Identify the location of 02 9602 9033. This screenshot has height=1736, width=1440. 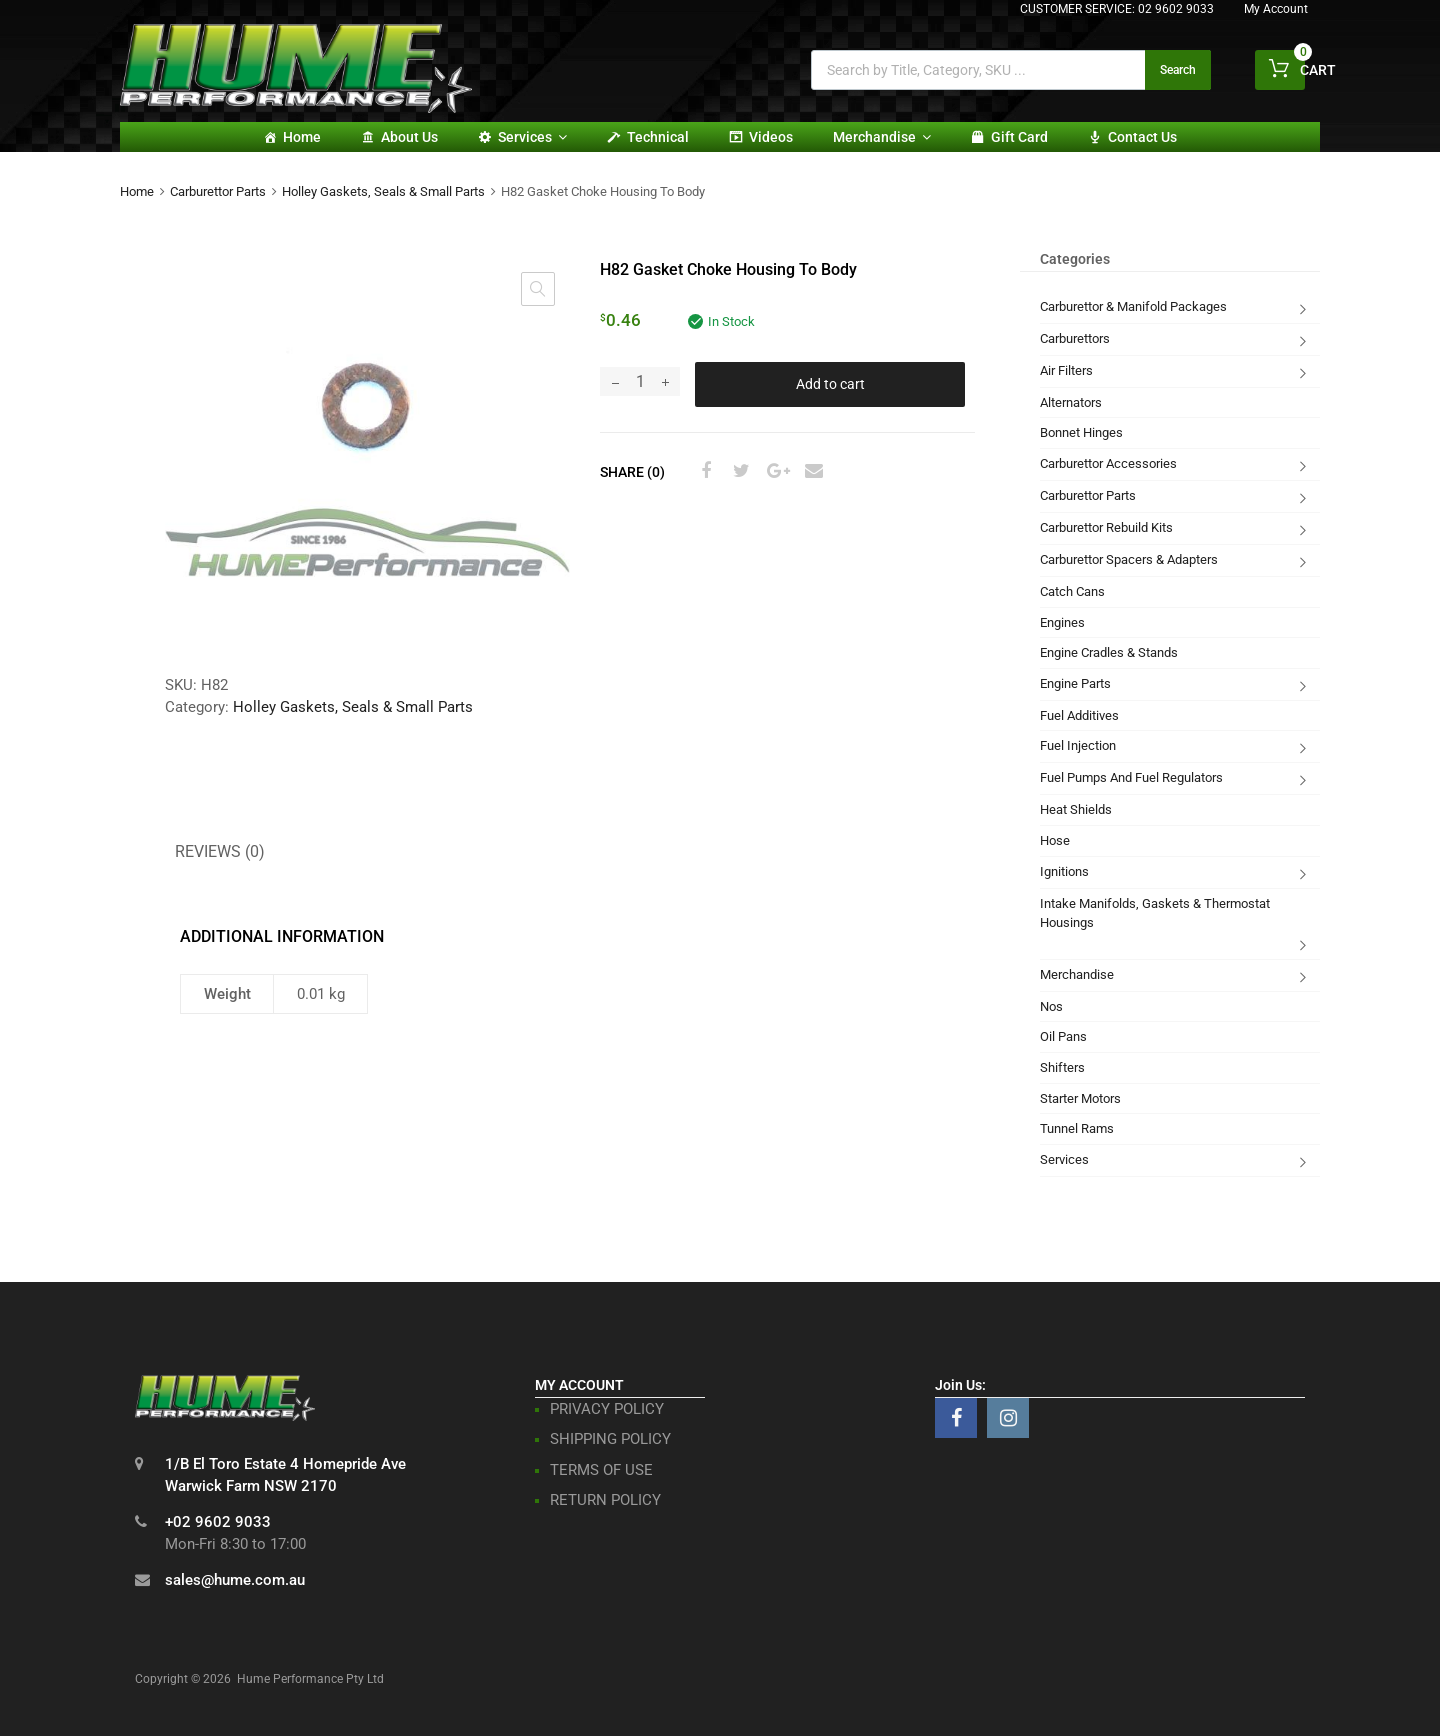
(1176, 9).